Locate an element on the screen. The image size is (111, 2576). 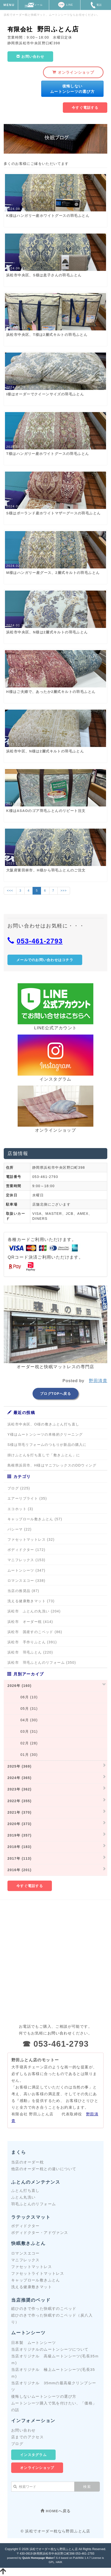
2023年 (362) is located at coordinates (19, 1789).